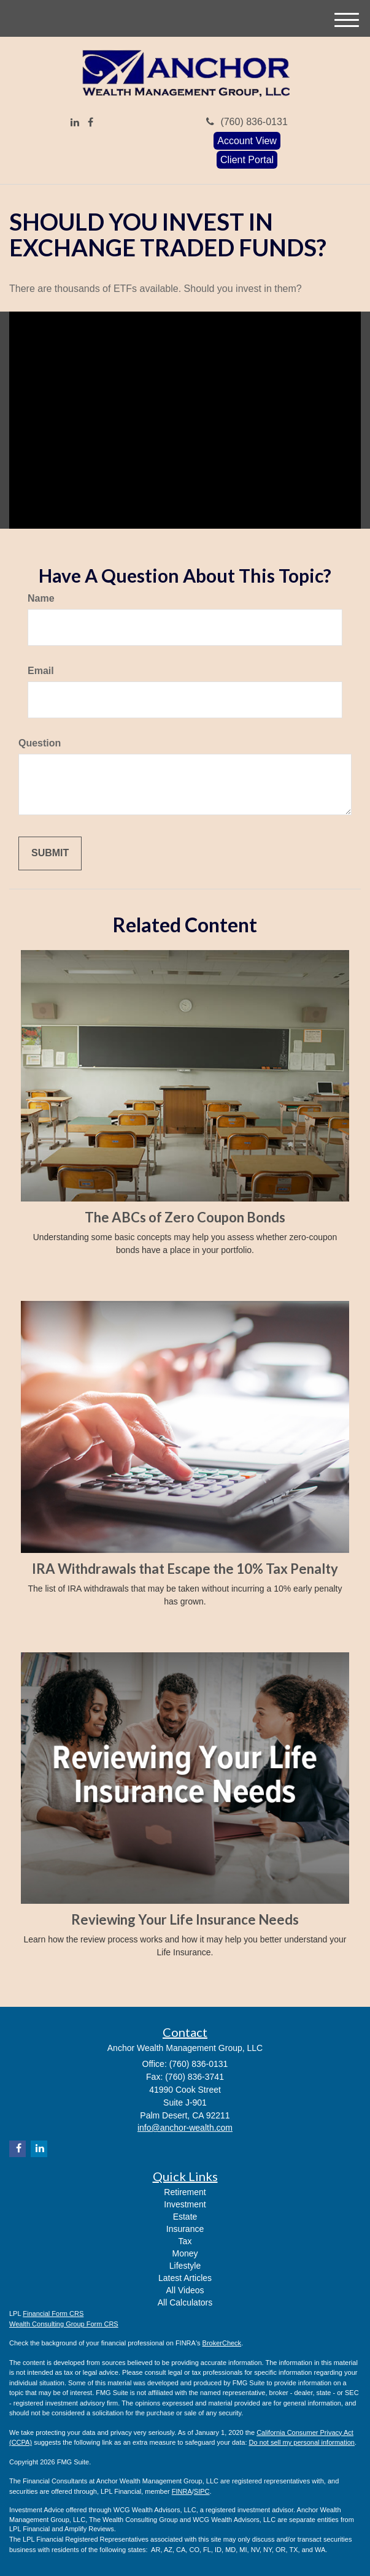  What do you see at coordinates (185, 2216) in the screenshot?
I see `Estate` at bounding box center [185, 2216].